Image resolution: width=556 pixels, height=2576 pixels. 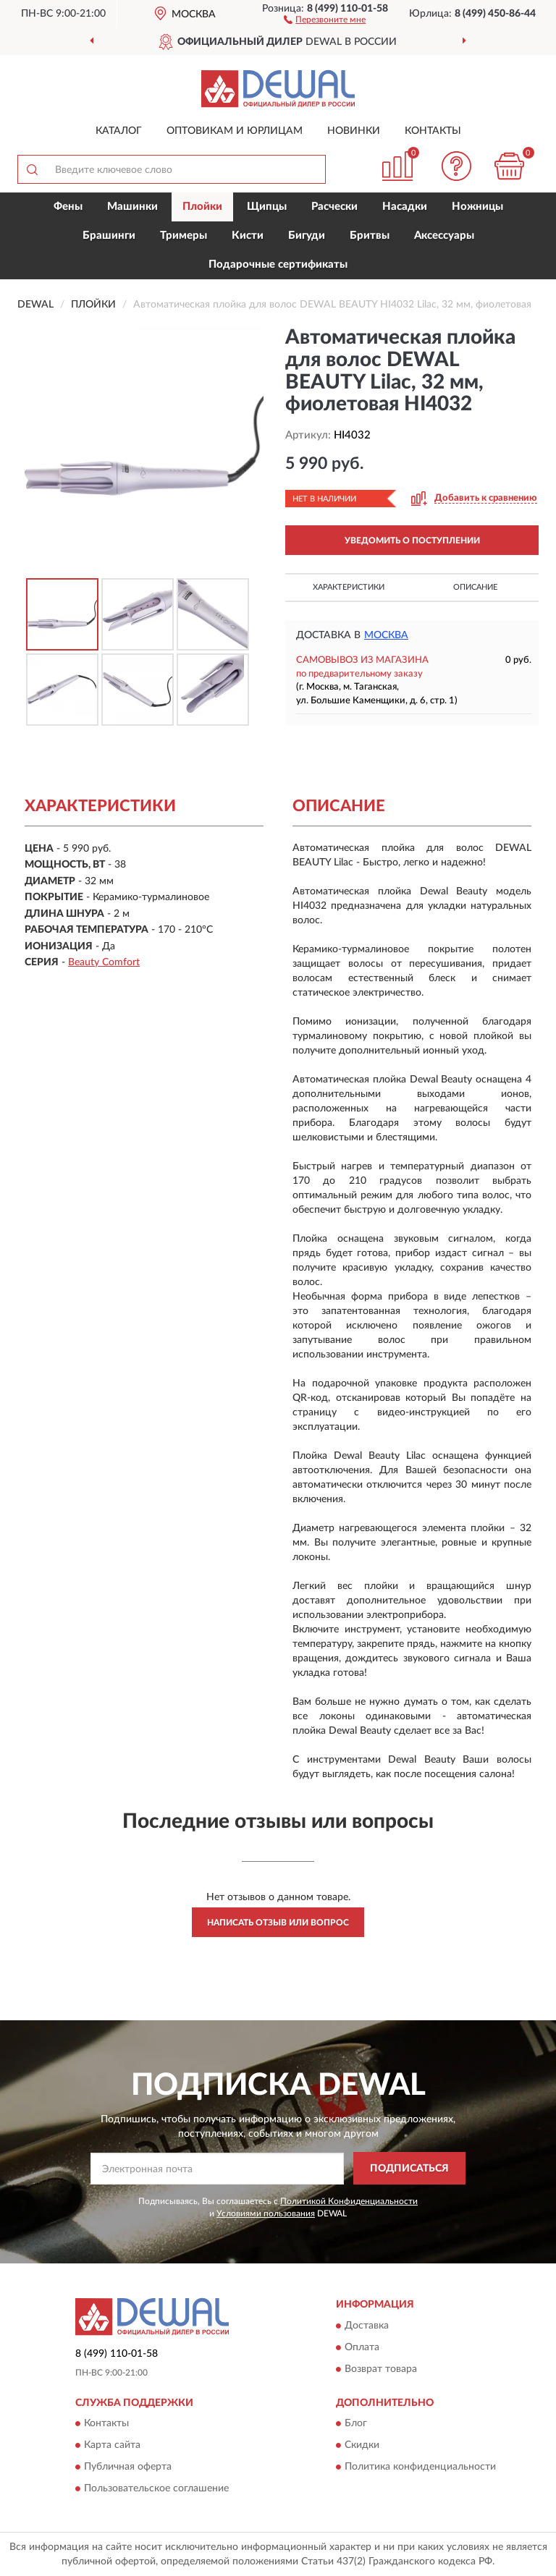 What do you see at coordinates (119, 131) in the screenshot?
I see `Каталог [button]` at bounding box center [119, 131].